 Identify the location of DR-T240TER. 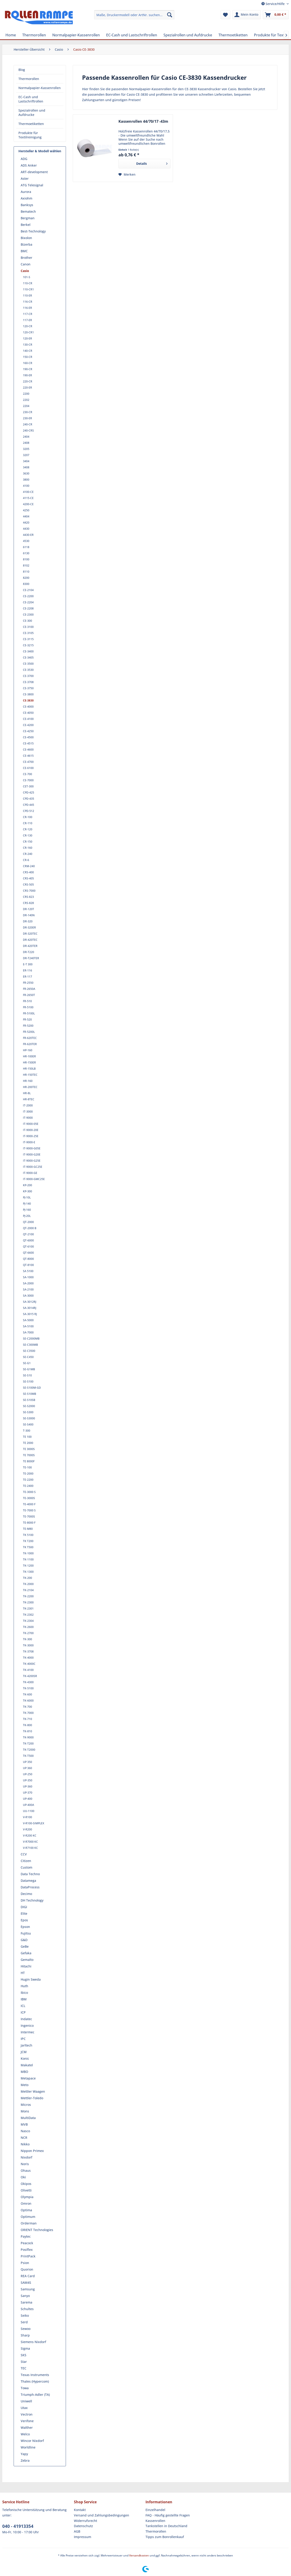
(31, 958).